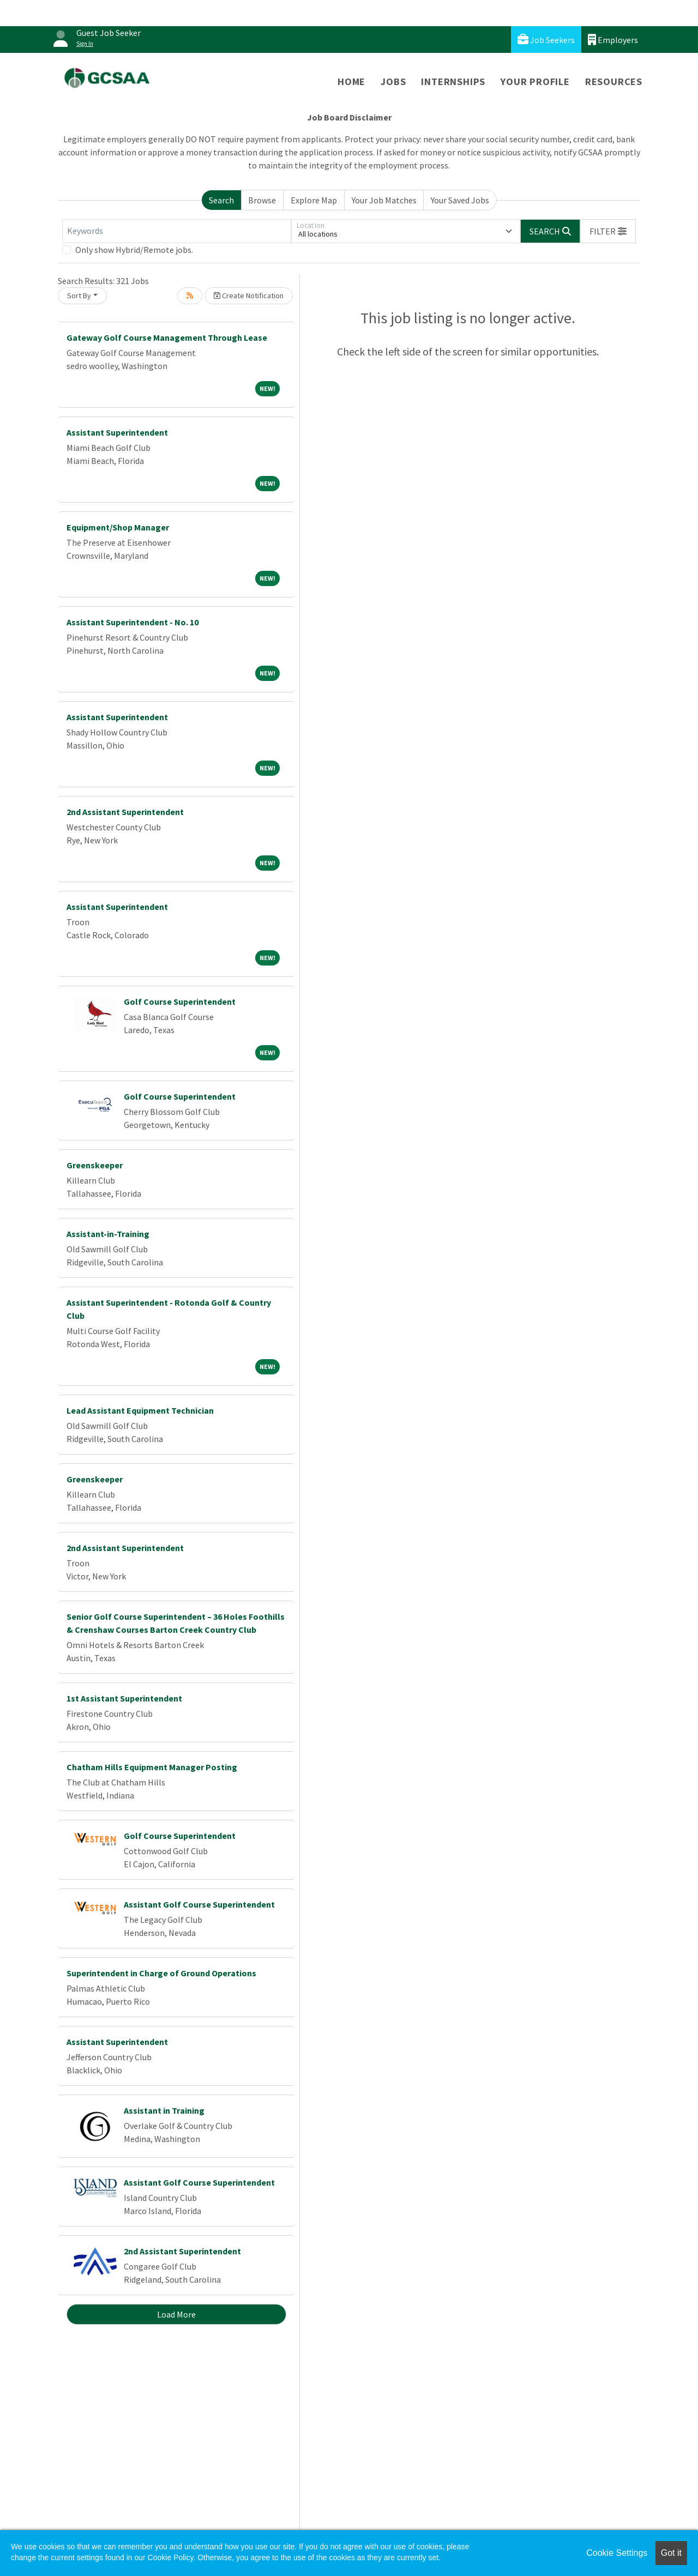  I want to click on Sort By, so click(79, 295).